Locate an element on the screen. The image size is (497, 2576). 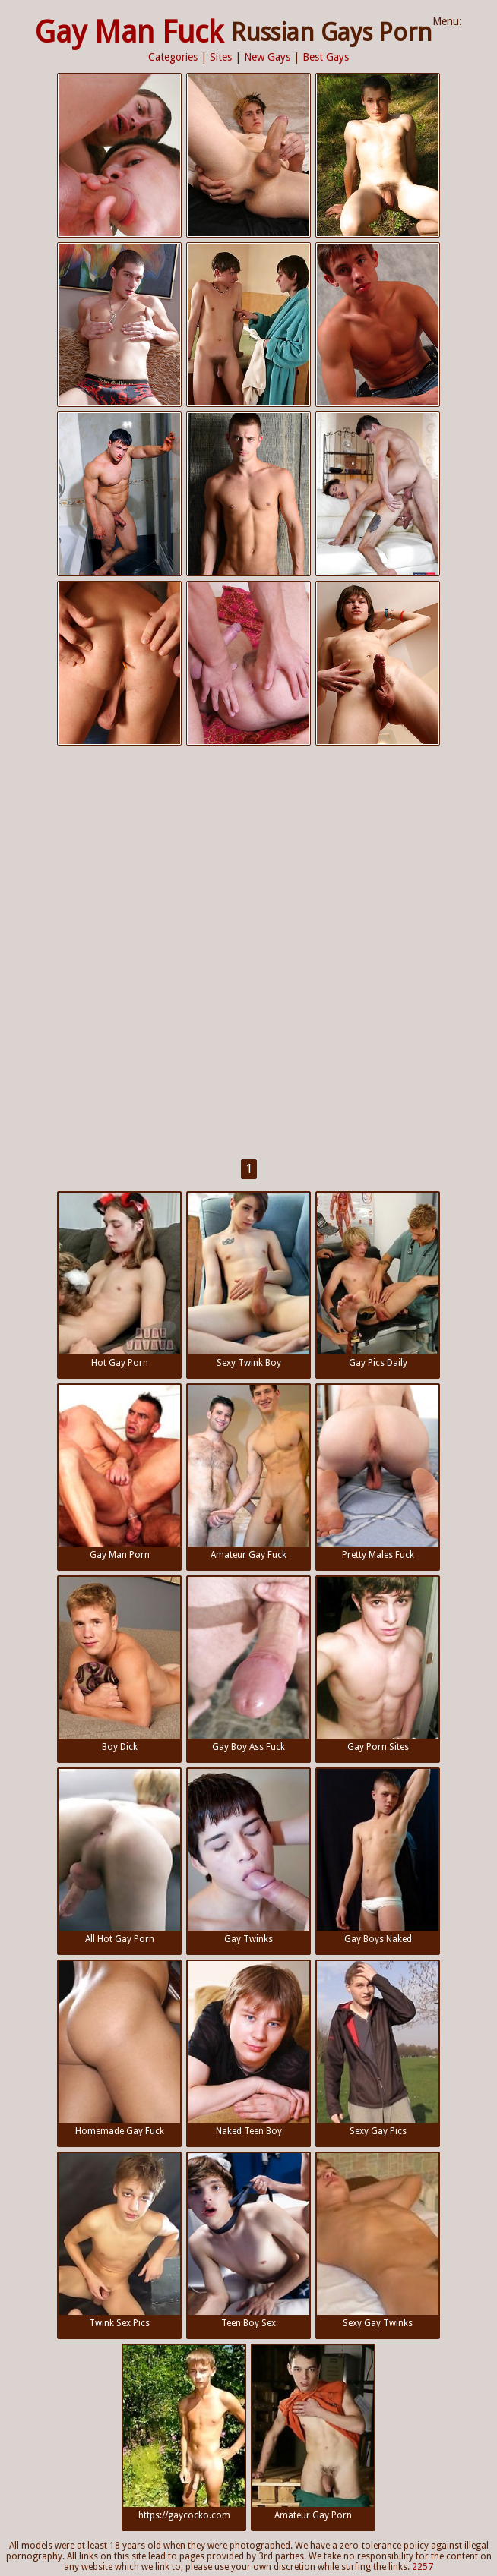
Sites is located at coordinates (221, 57).